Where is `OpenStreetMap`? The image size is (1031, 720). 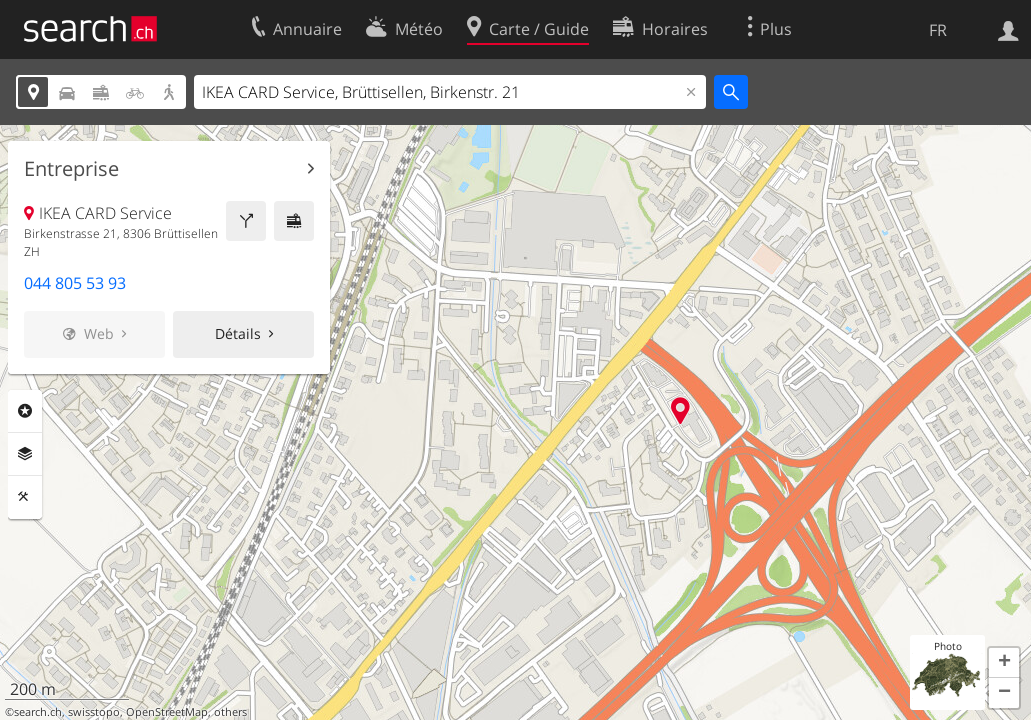
OpenStreetMap is located at coordinates (167, 712).